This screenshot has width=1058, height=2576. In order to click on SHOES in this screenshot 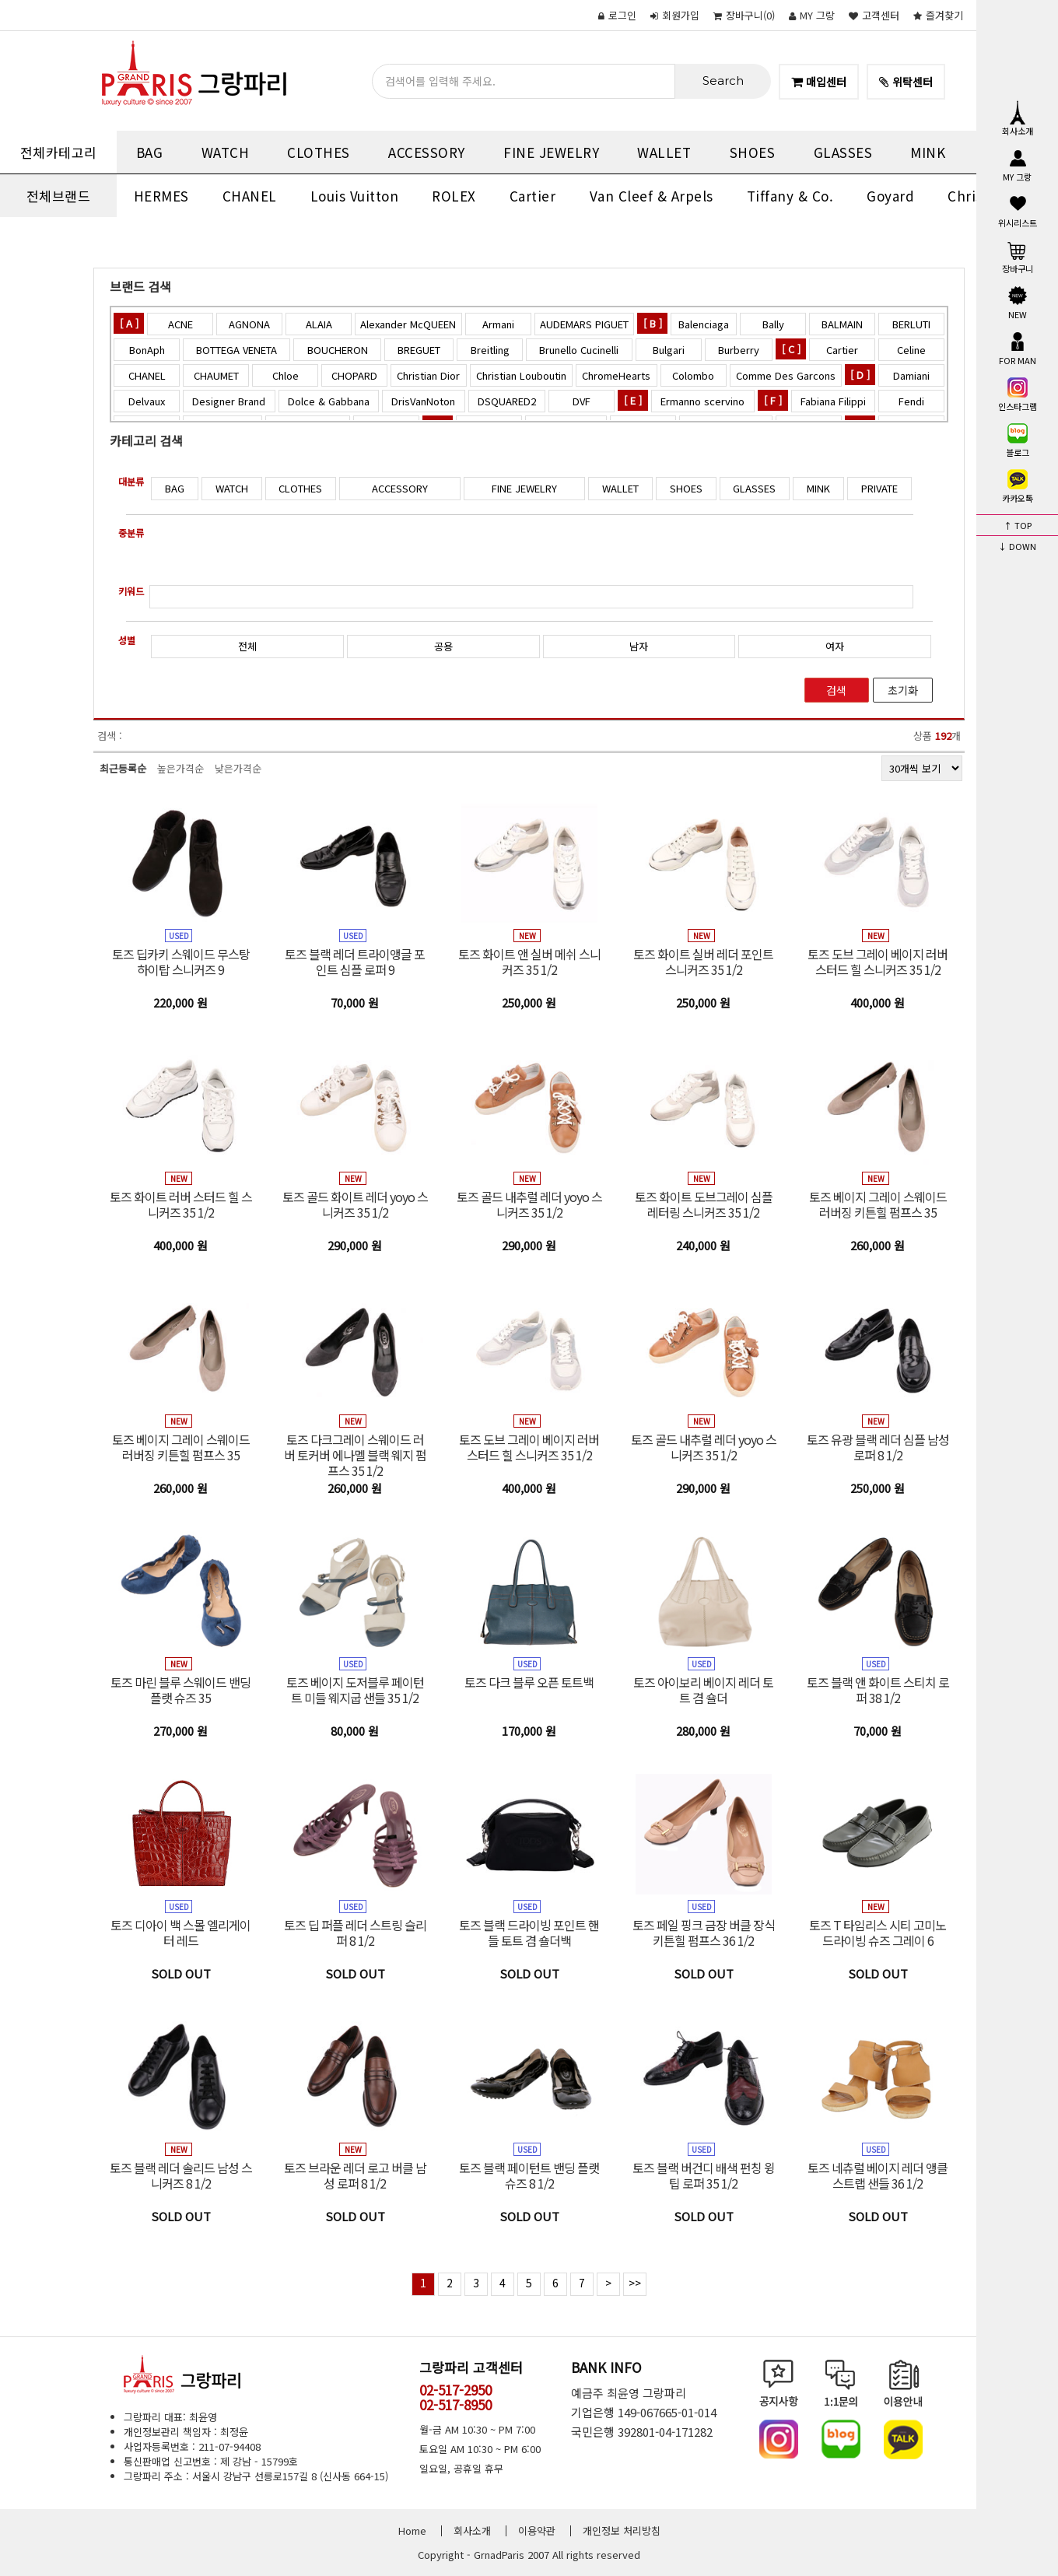, I will do `click(753, 152)`.